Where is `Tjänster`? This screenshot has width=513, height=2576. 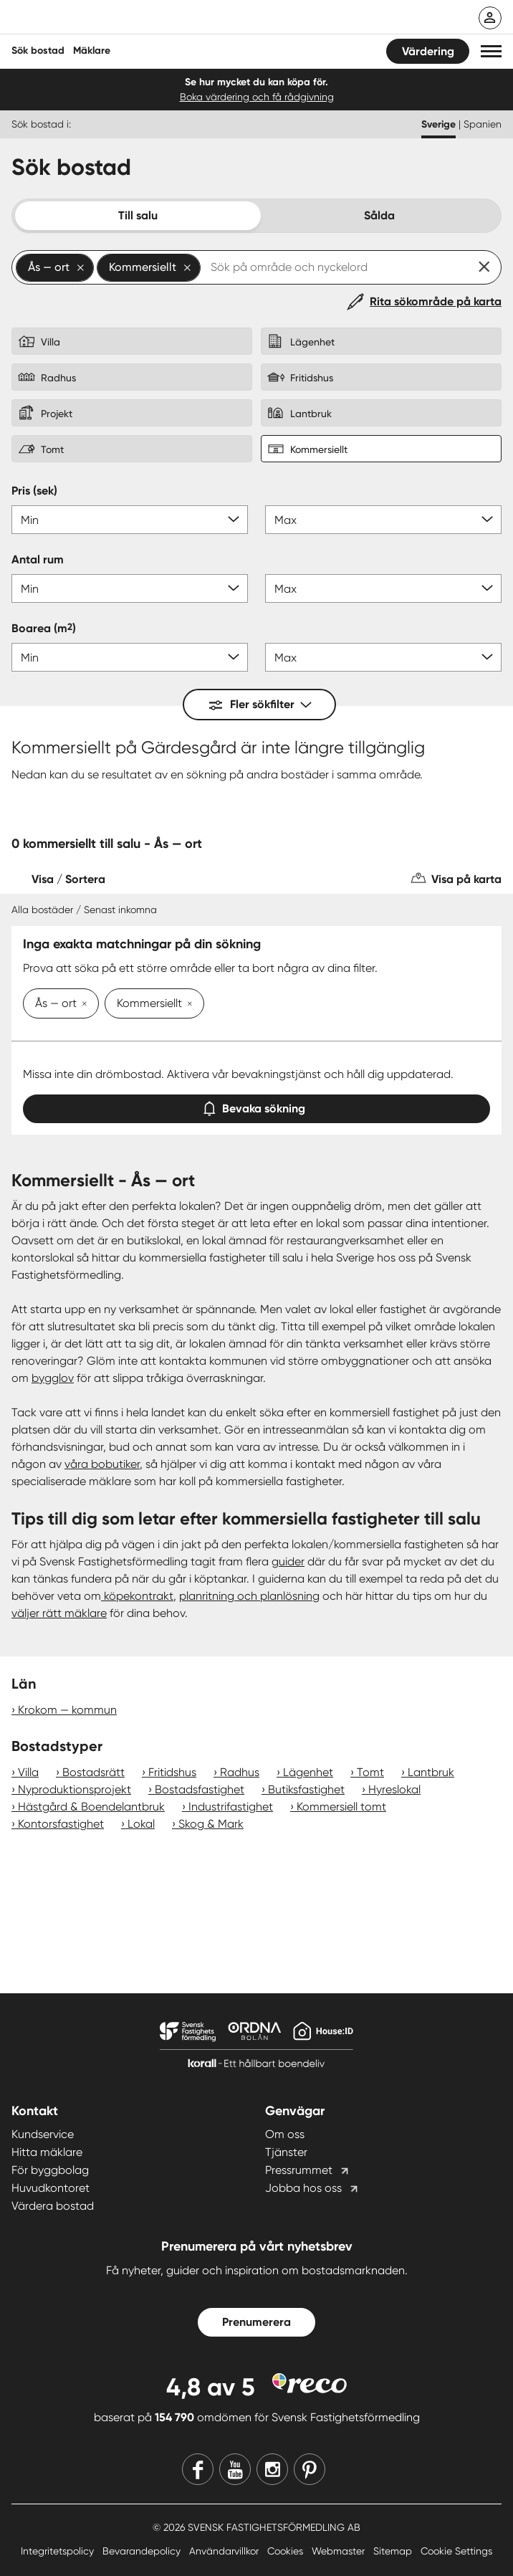
Tjänster is located at coordinates (286, 2152).